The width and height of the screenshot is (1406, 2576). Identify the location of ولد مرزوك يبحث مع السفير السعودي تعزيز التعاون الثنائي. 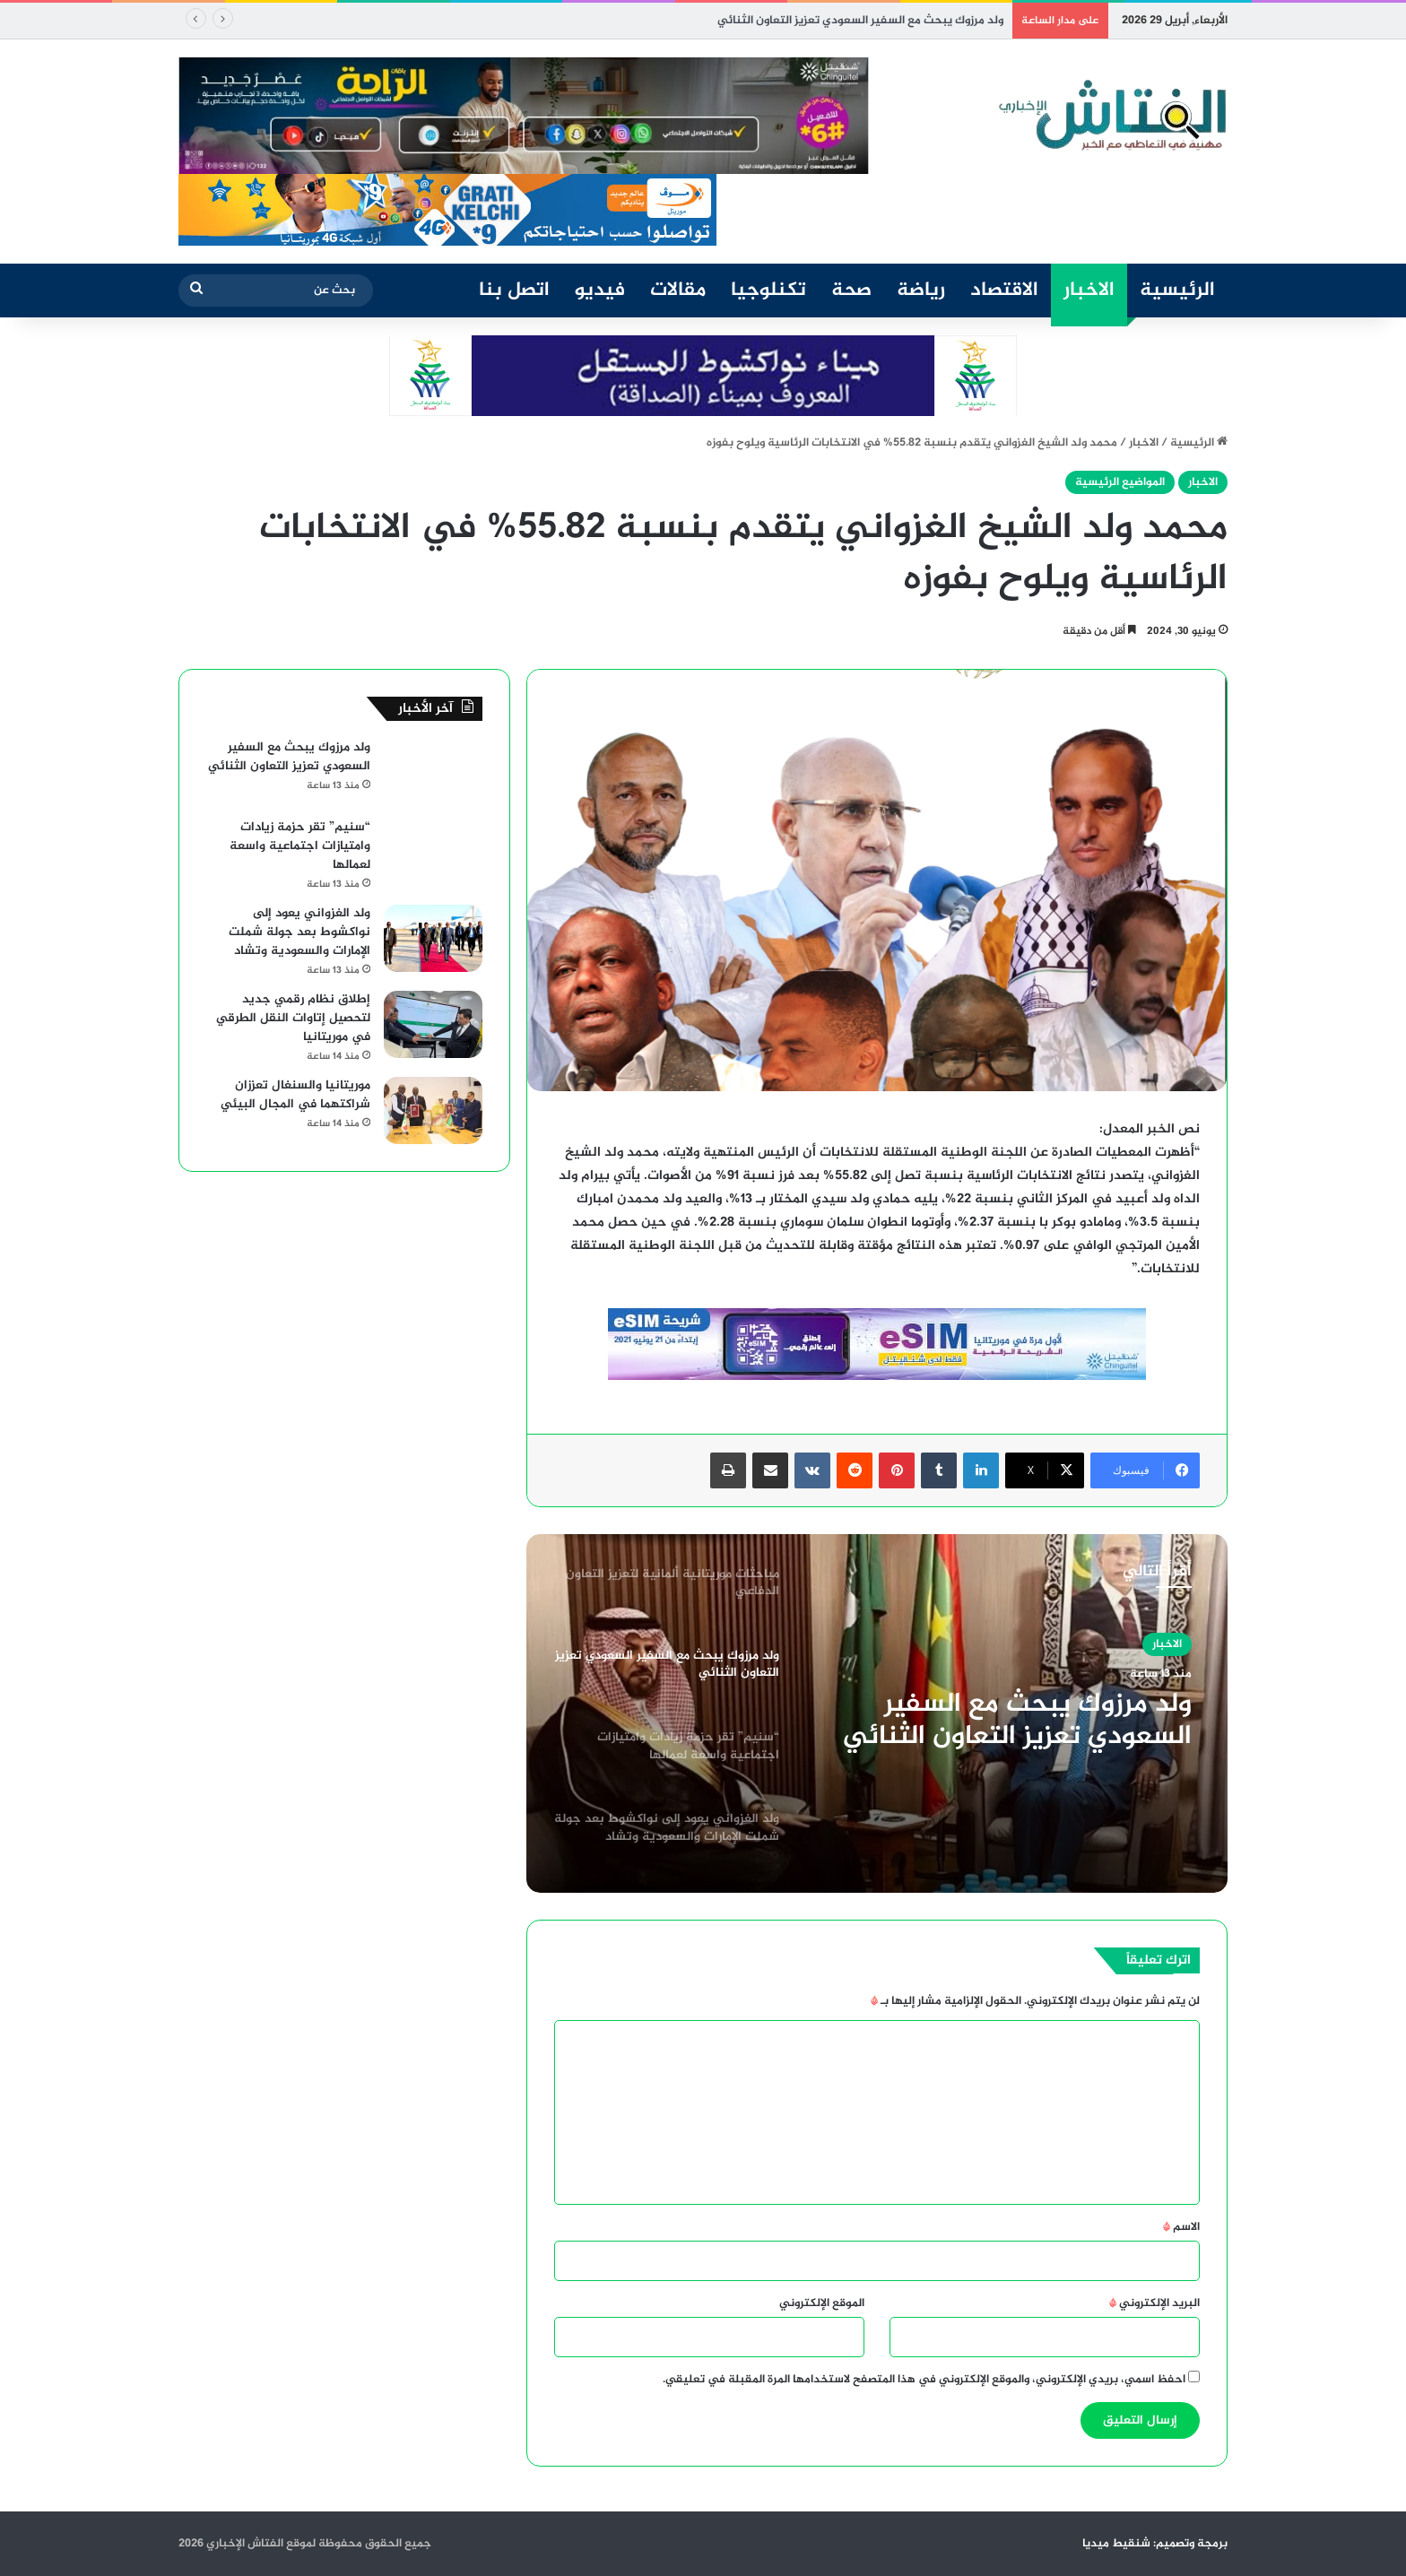
(860, 20).